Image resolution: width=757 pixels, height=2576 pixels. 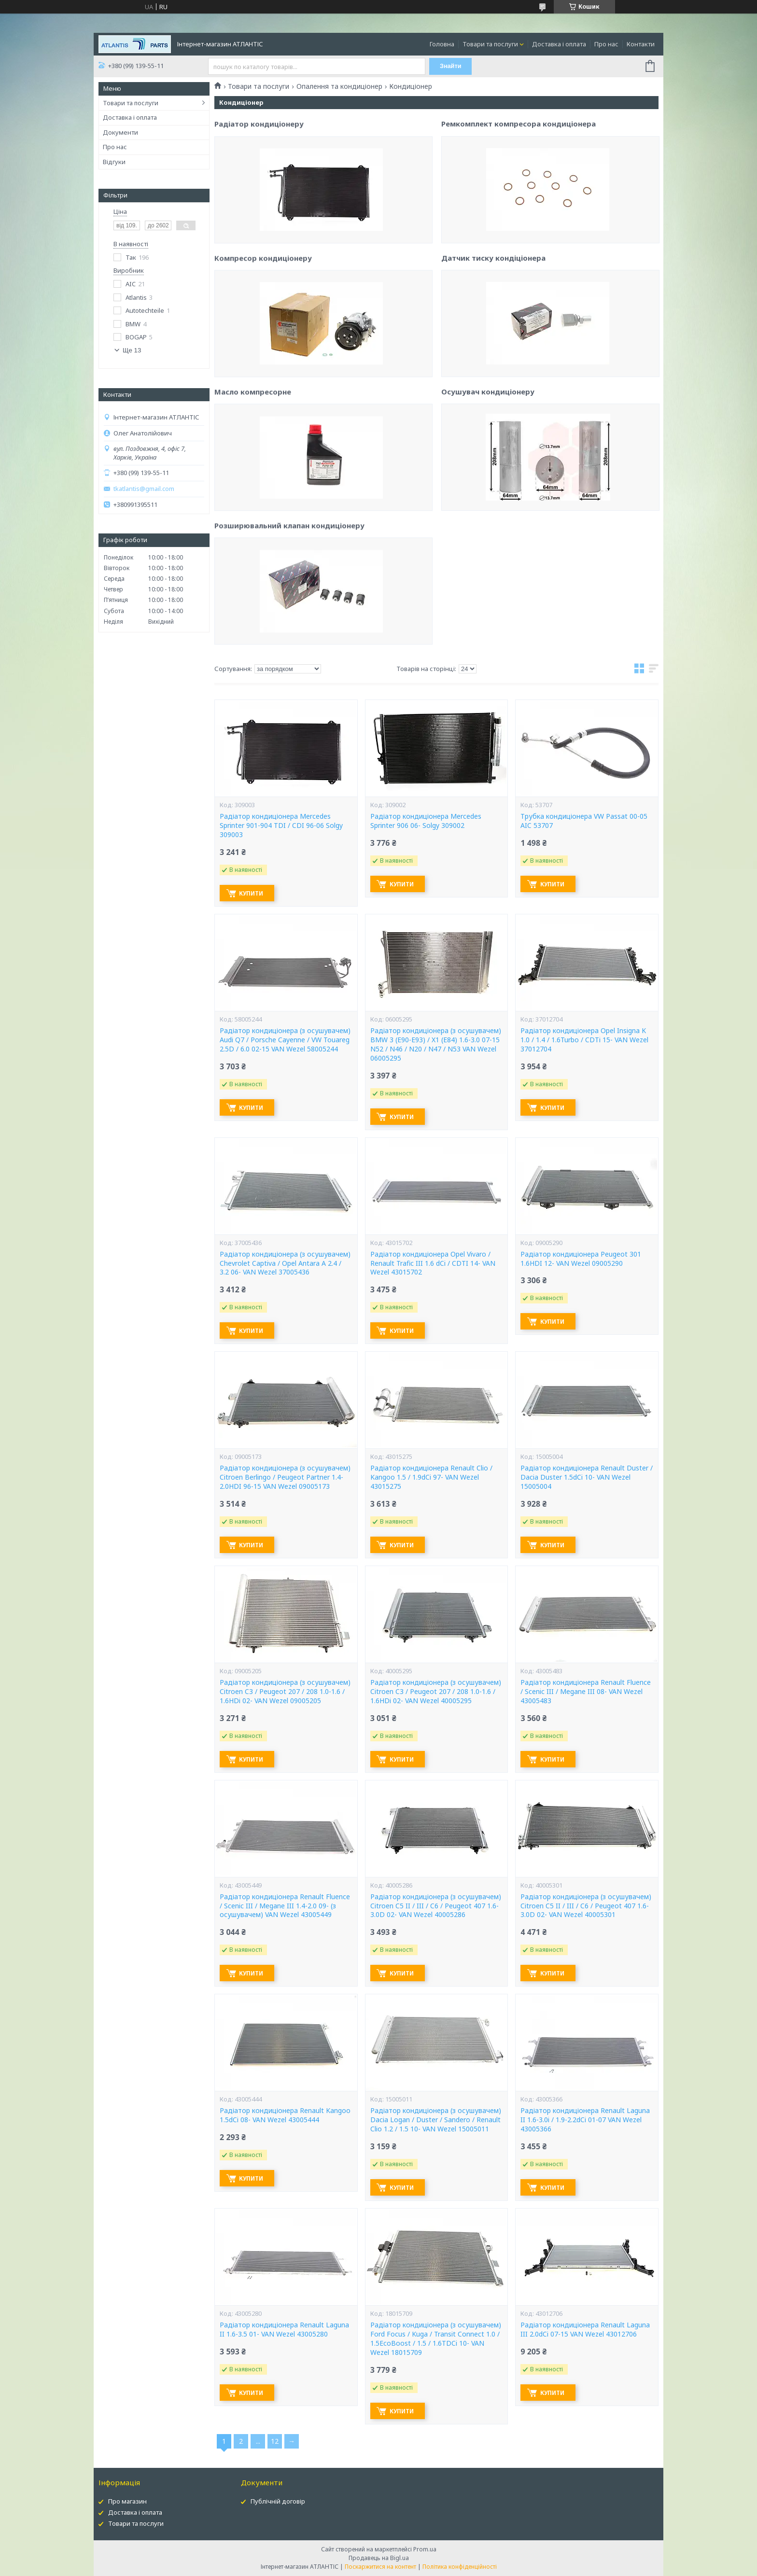 What do you see at coordinates (451, 66) in the screenshot?
I see `Знайти [Шукати]` at bounding box center [451, 66].